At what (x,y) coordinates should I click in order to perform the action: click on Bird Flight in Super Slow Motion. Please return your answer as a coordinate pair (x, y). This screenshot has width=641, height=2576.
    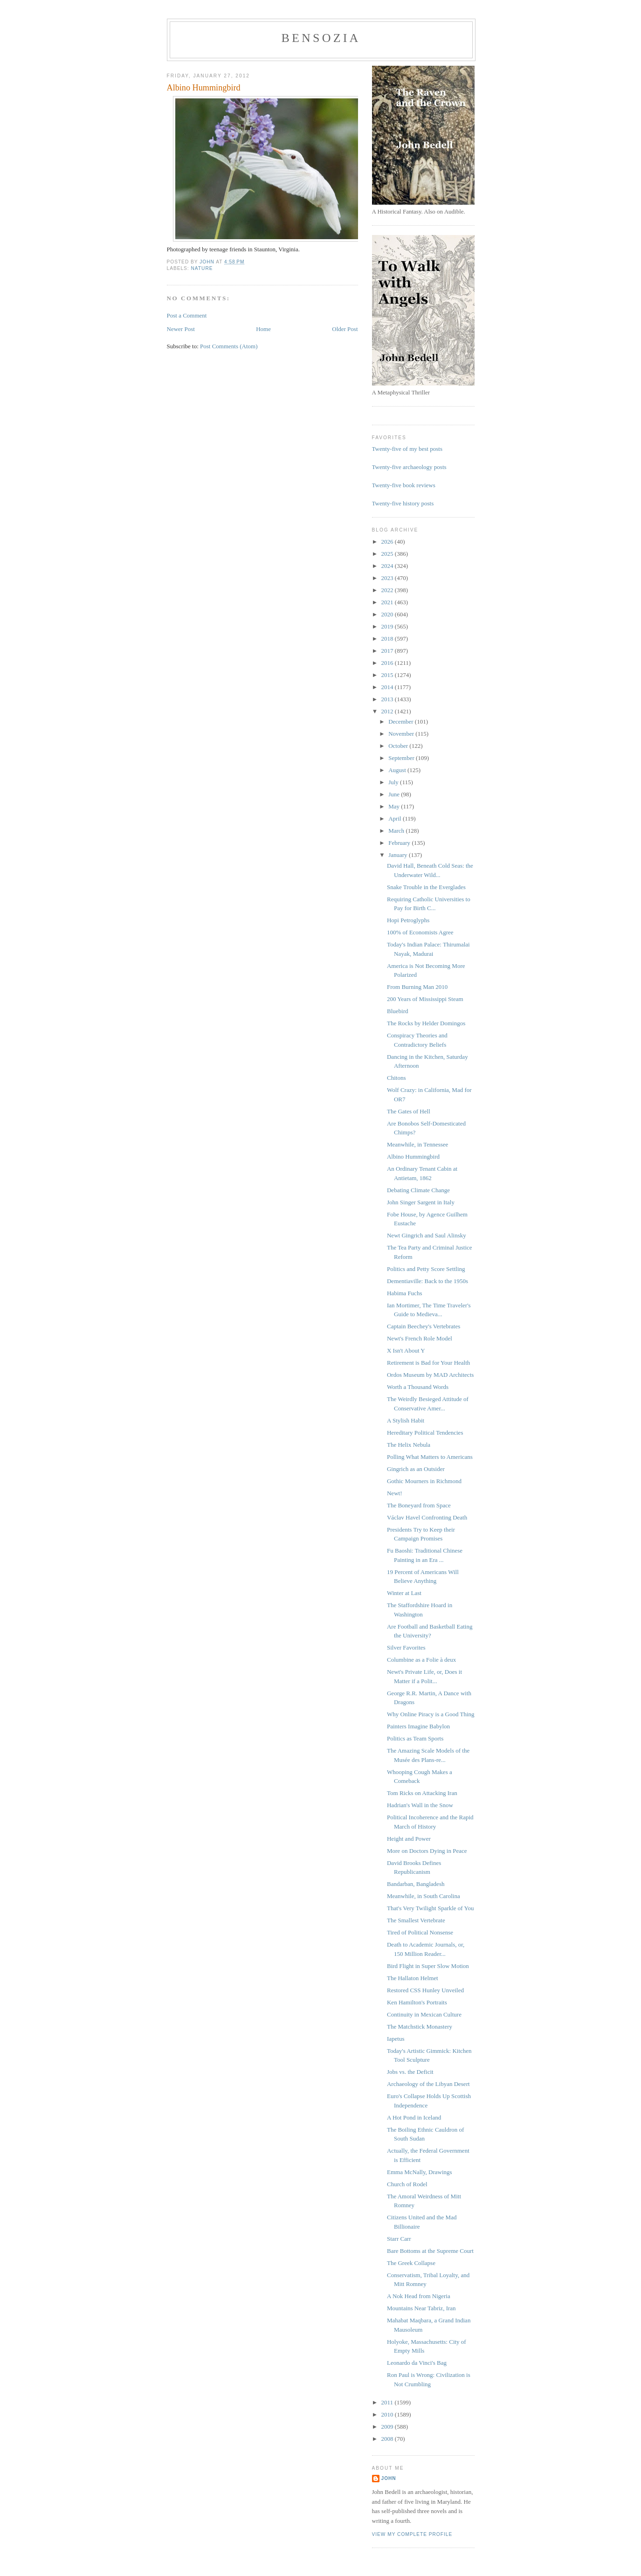
    Looking at the image, I should click on (428, 1965).